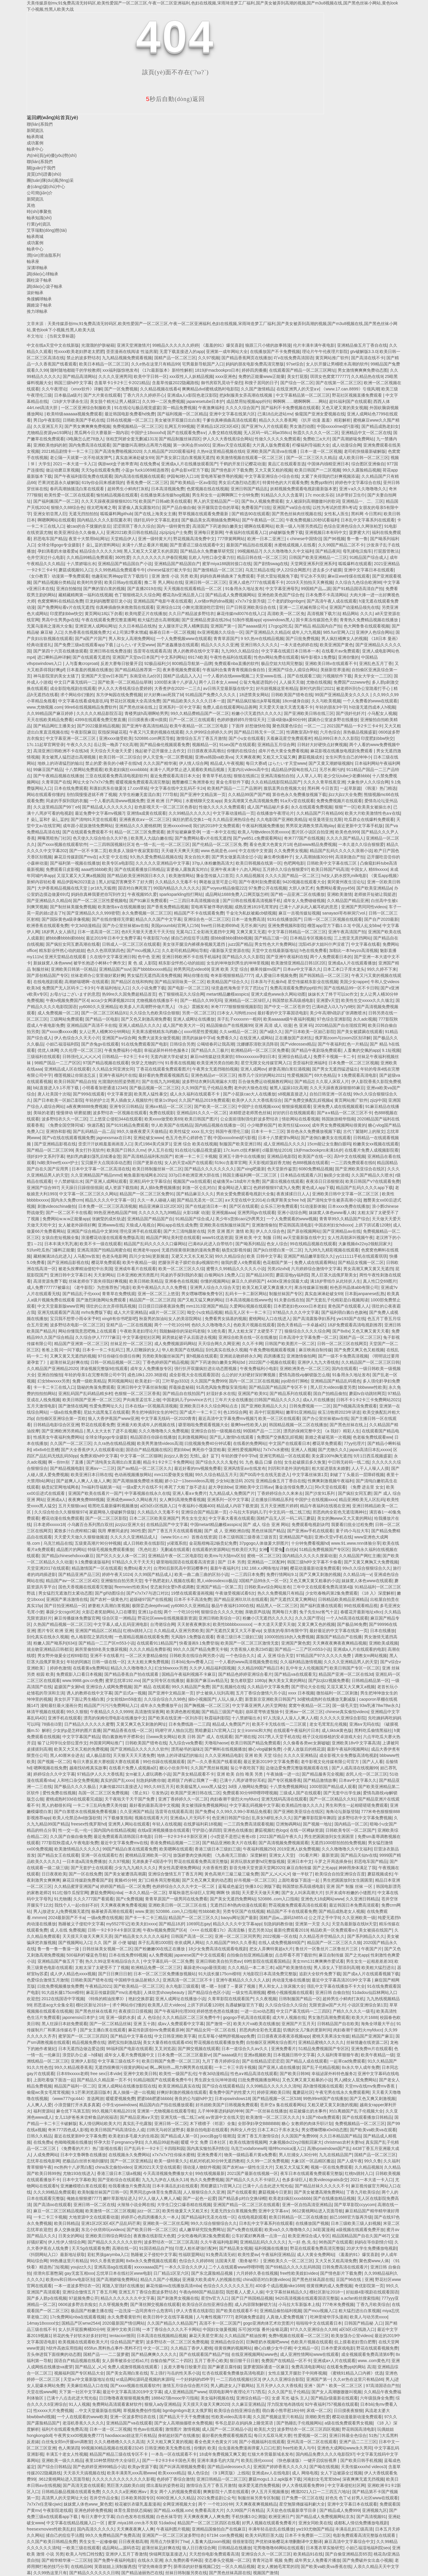 The image size is (428, 2576). What do you see at coordinates (322, 1936) in the screenshot?
I see `久久精品苍井空精品久久` at bounding box center [322, 1936].